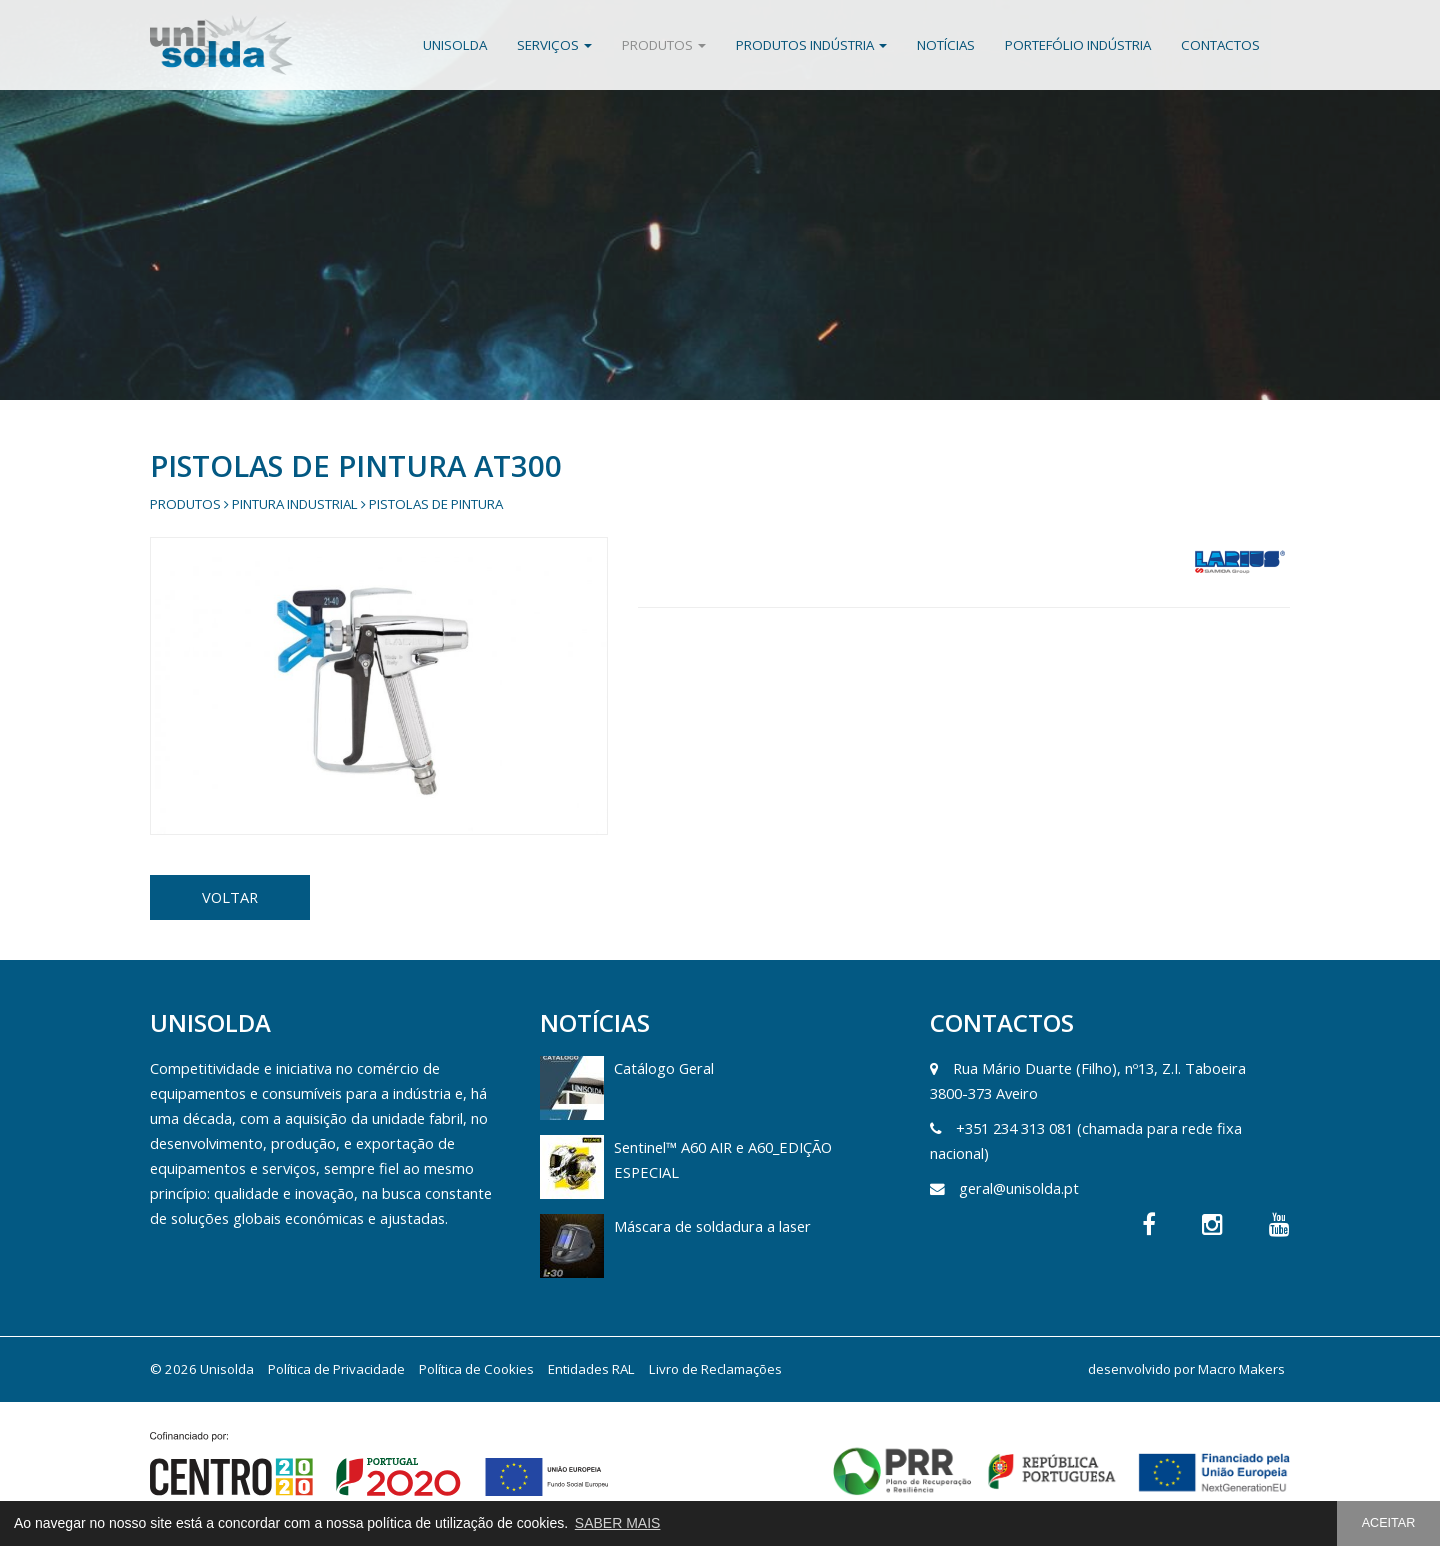  I want to click on Macro Makers, so click(1241, 1369).